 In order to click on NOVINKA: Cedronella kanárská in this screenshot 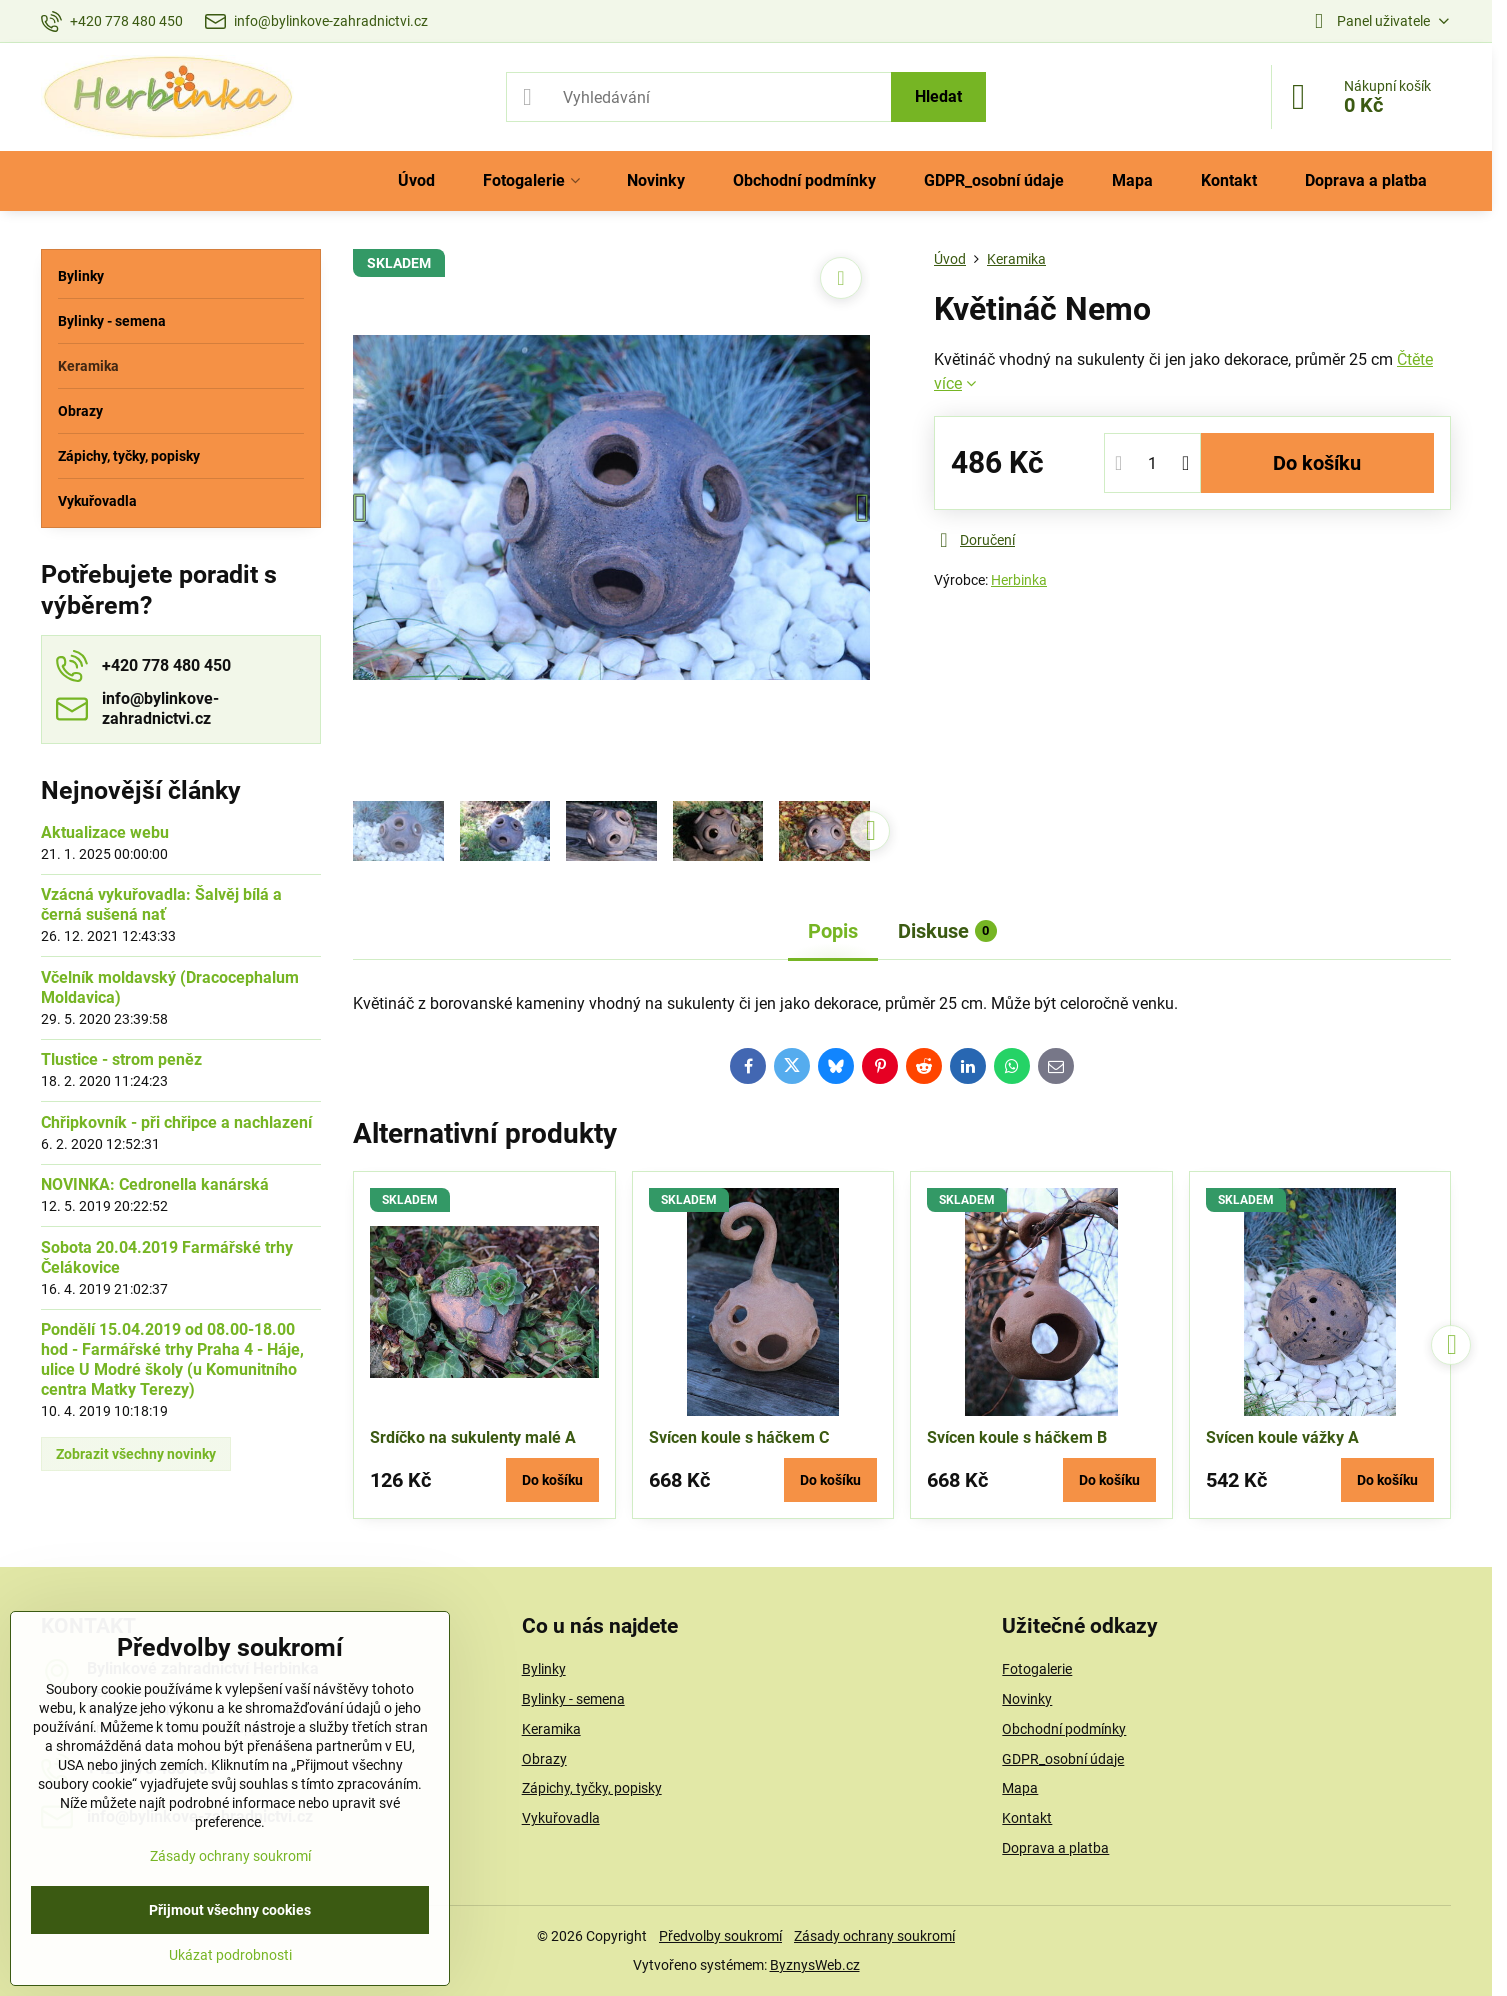, I will do `click(155, 1184)`.